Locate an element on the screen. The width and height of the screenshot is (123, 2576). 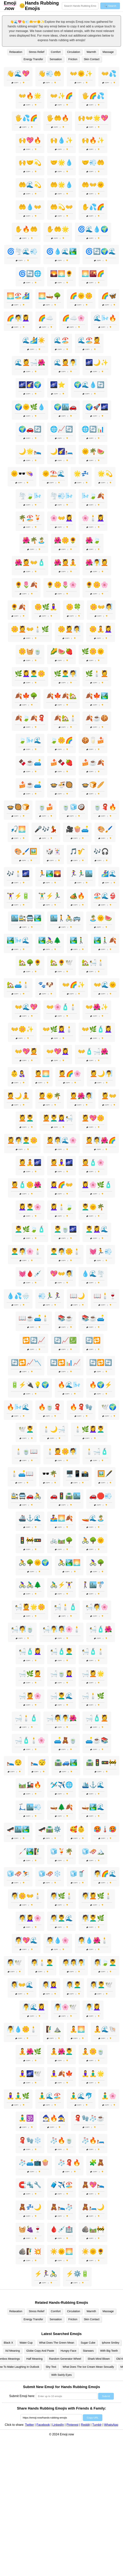
🍲🍞🥖 is located at coordinates (93, 784).